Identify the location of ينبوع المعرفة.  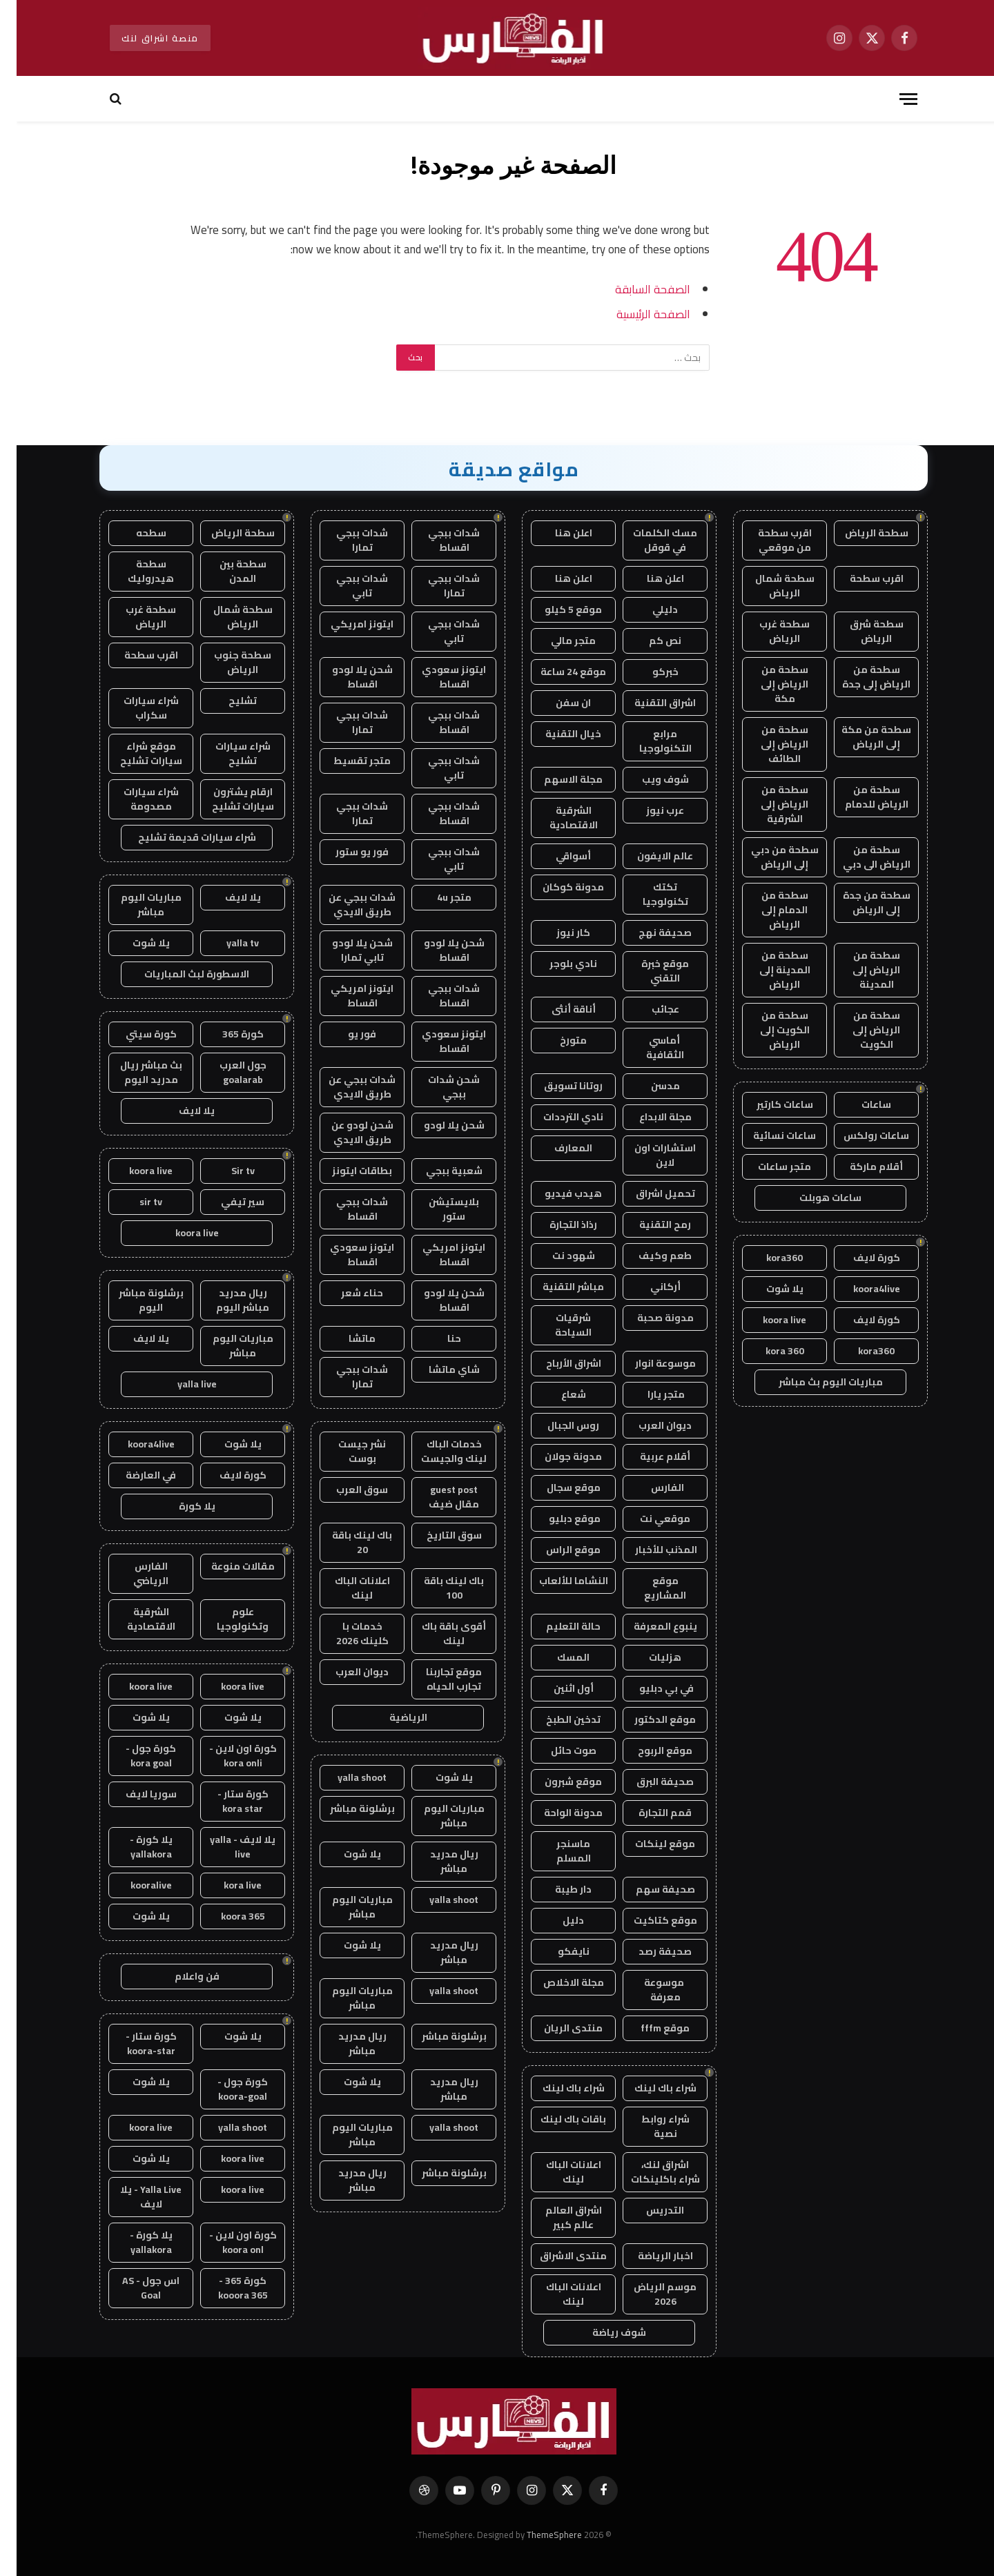
(649, 1626).